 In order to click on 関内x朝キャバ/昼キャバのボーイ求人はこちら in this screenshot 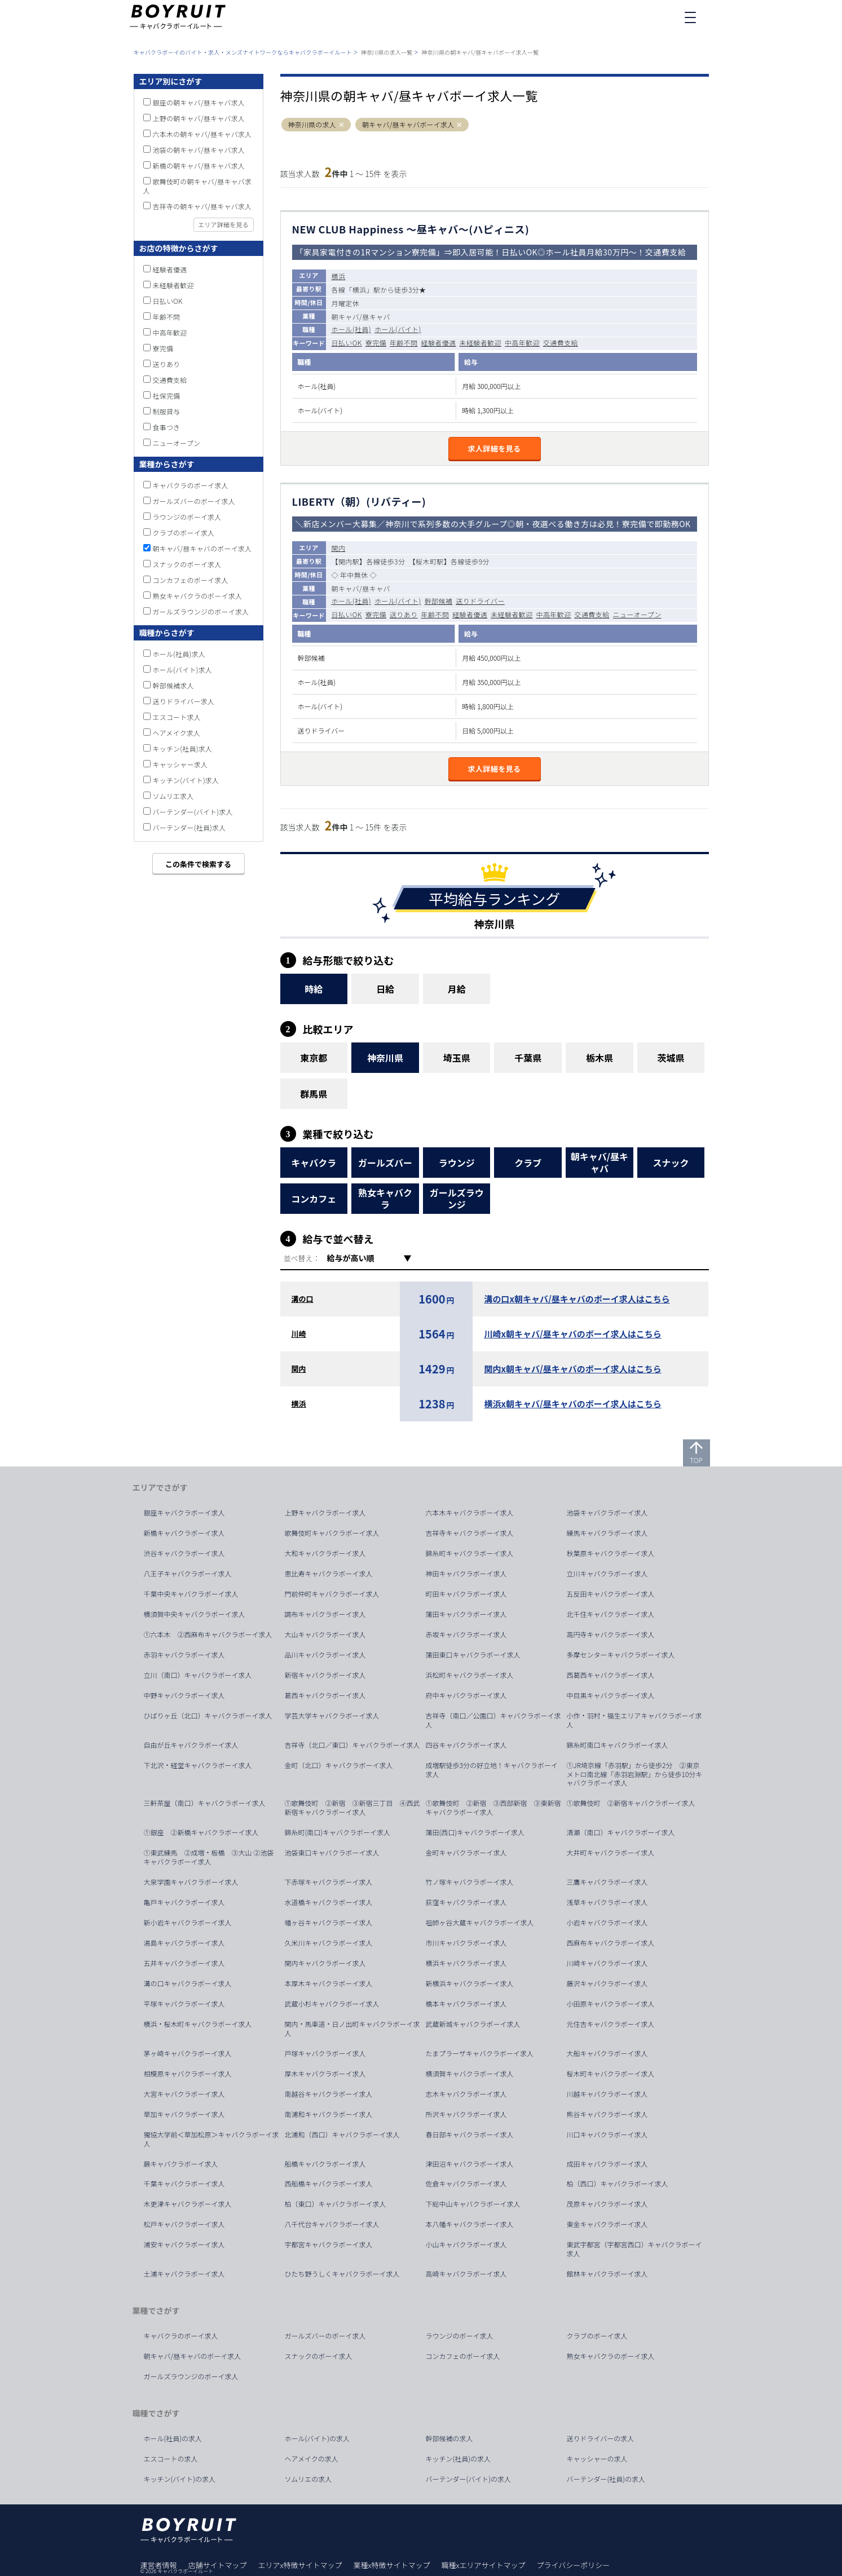, I will do `click(572, 1369)`.